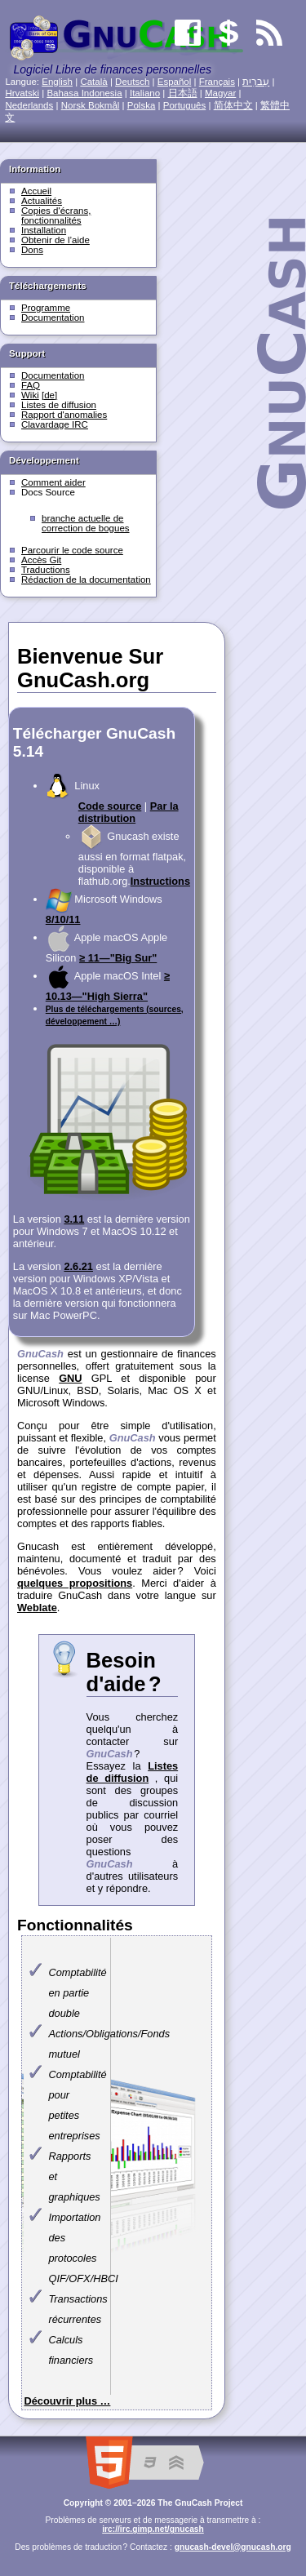 This screenshot has width=306, height=2576. What do you see at coordinates (37, 1607) in the screenshot?
I see `Weblate` at bounding box center [37, 1607].